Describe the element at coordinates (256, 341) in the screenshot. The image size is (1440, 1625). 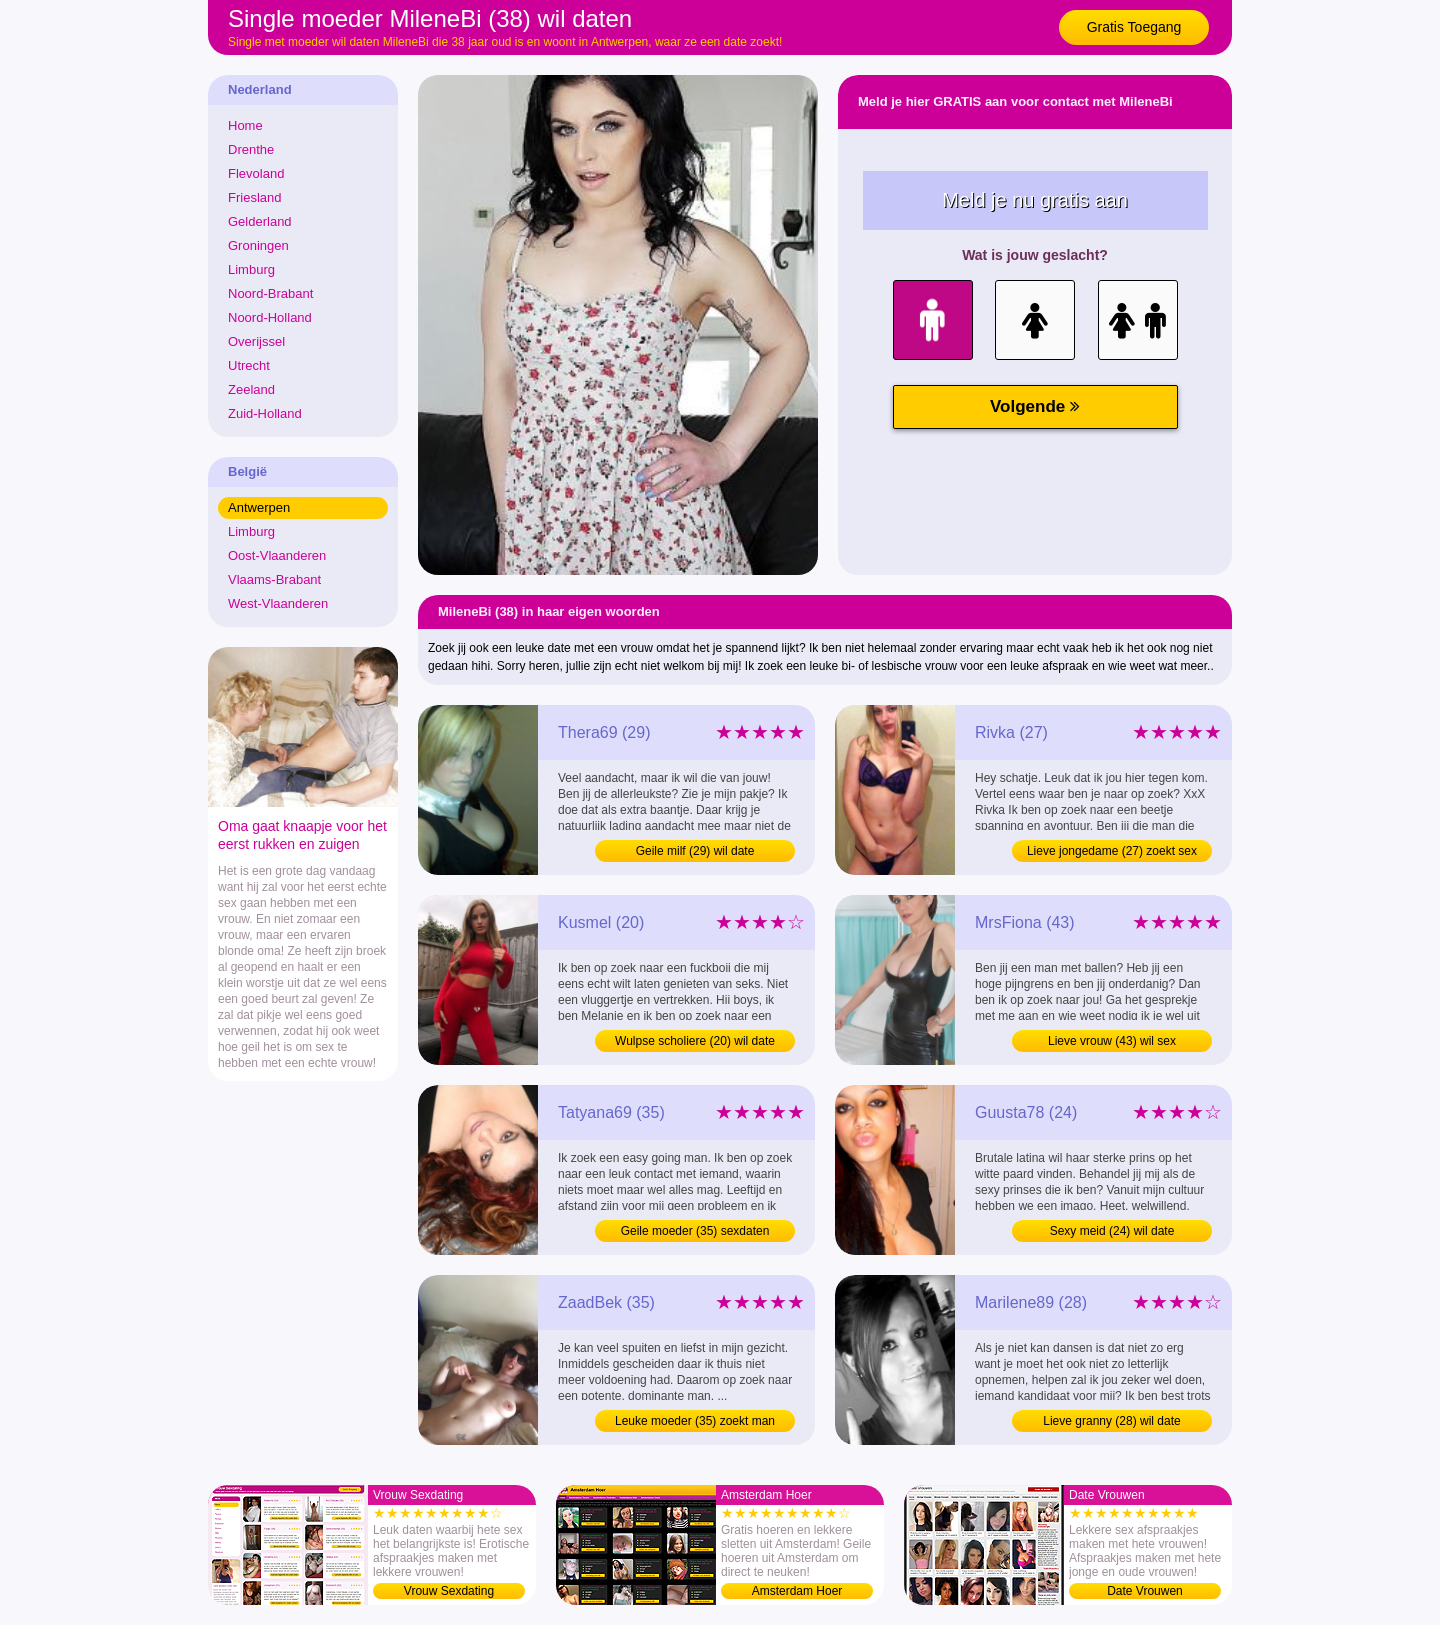
I see `Overijssel` at that location.